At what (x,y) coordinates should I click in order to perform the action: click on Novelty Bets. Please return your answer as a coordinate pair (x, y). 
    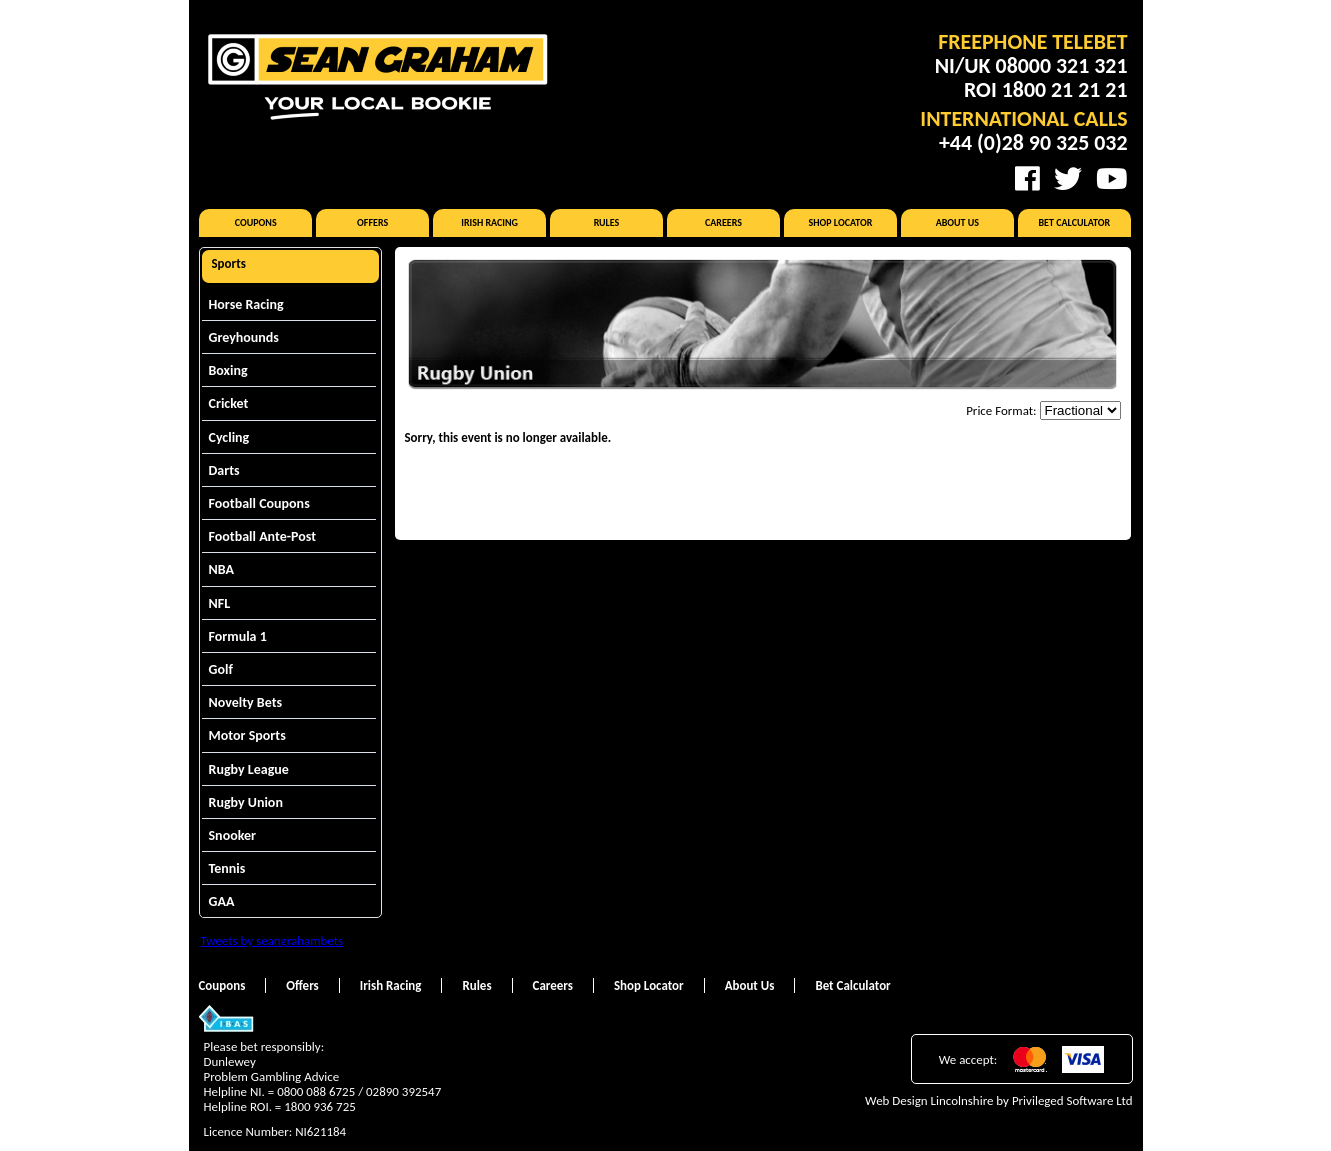
    Looking at the image, I should click on (246, 702).